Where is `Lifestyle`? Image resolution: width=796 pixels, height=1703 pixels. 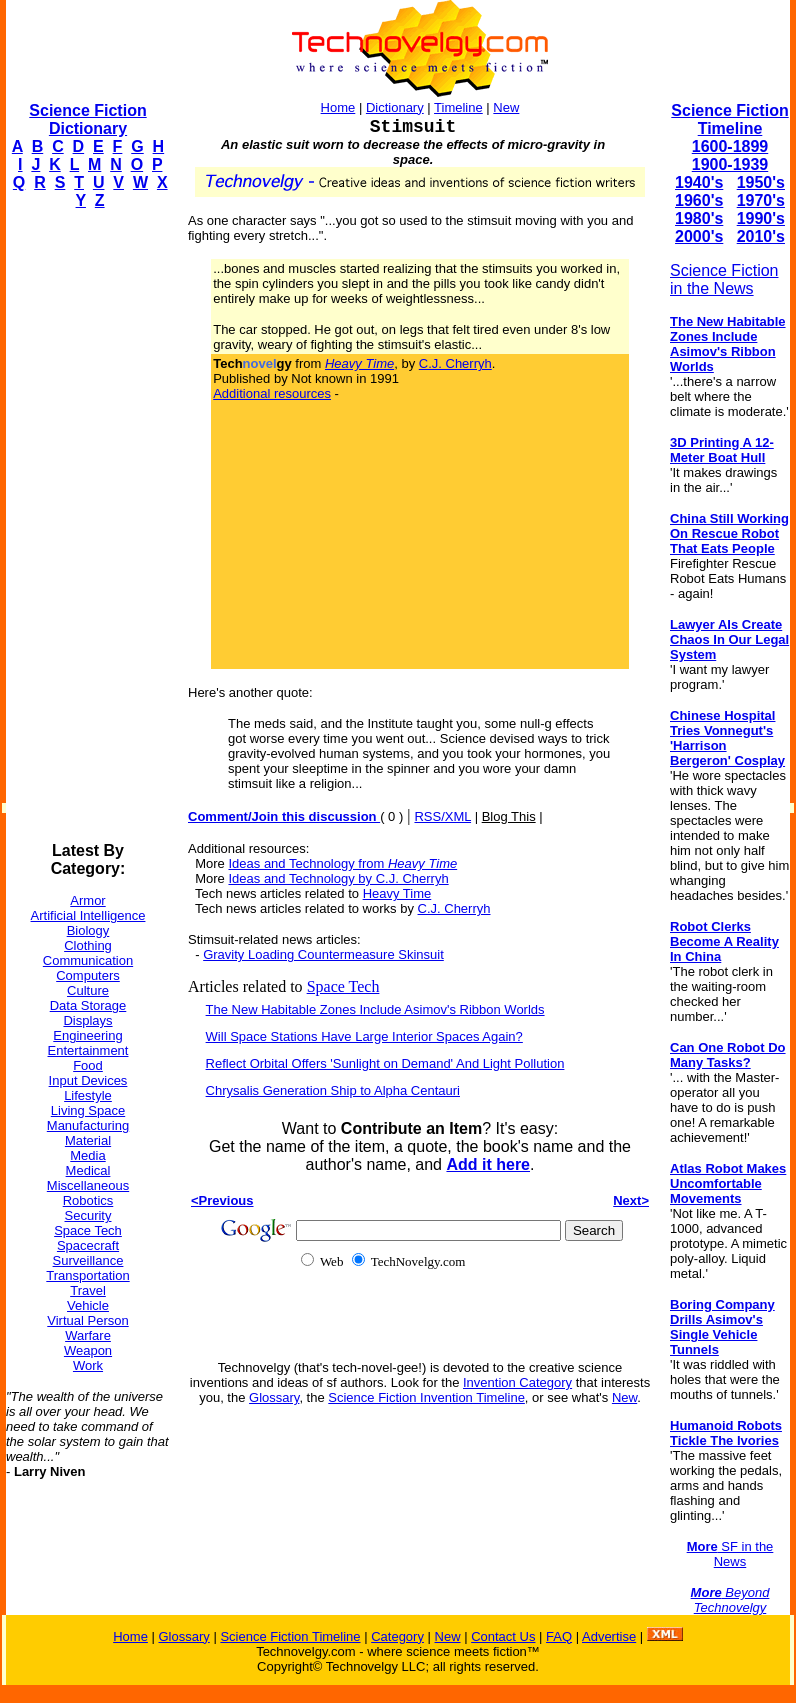 Lifestyle is located at coordinates (88, 1095).